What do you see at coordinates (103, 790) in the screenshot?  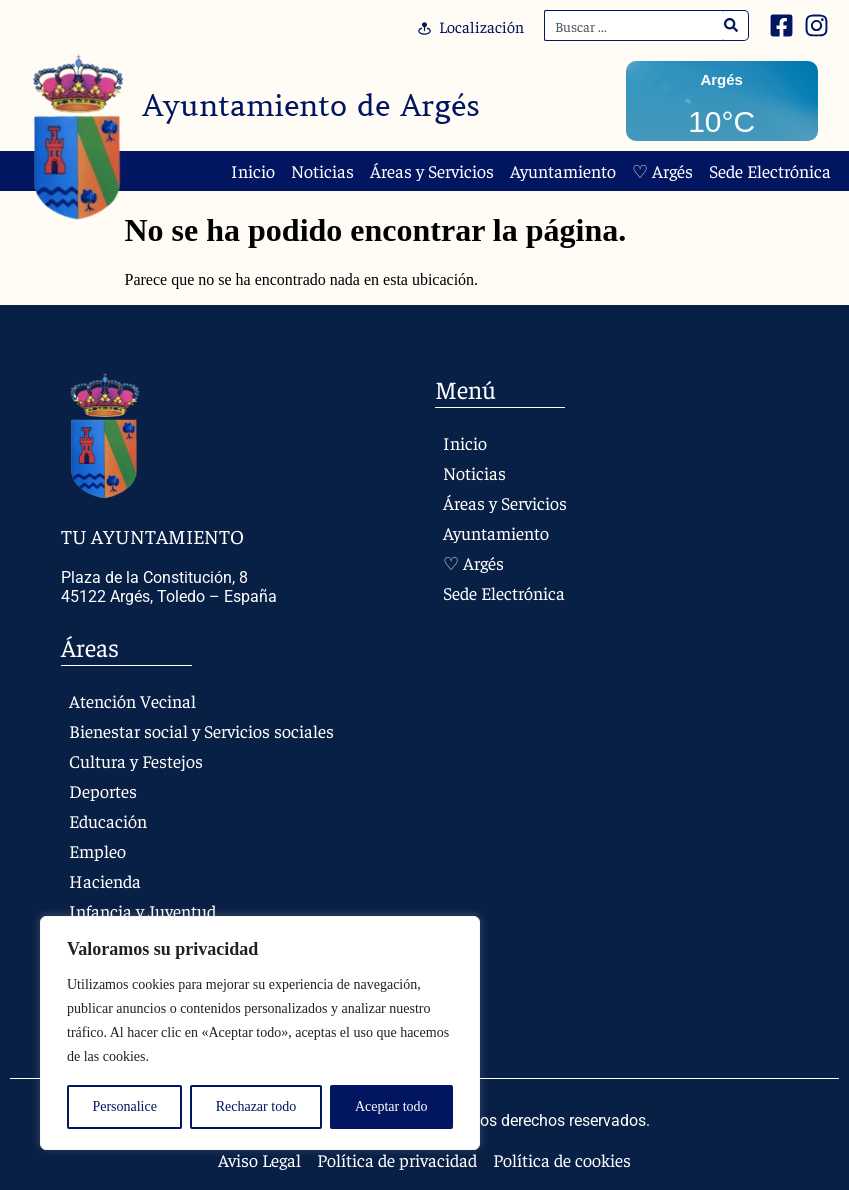 I see `Deportes` at bounding box center [103, 790].